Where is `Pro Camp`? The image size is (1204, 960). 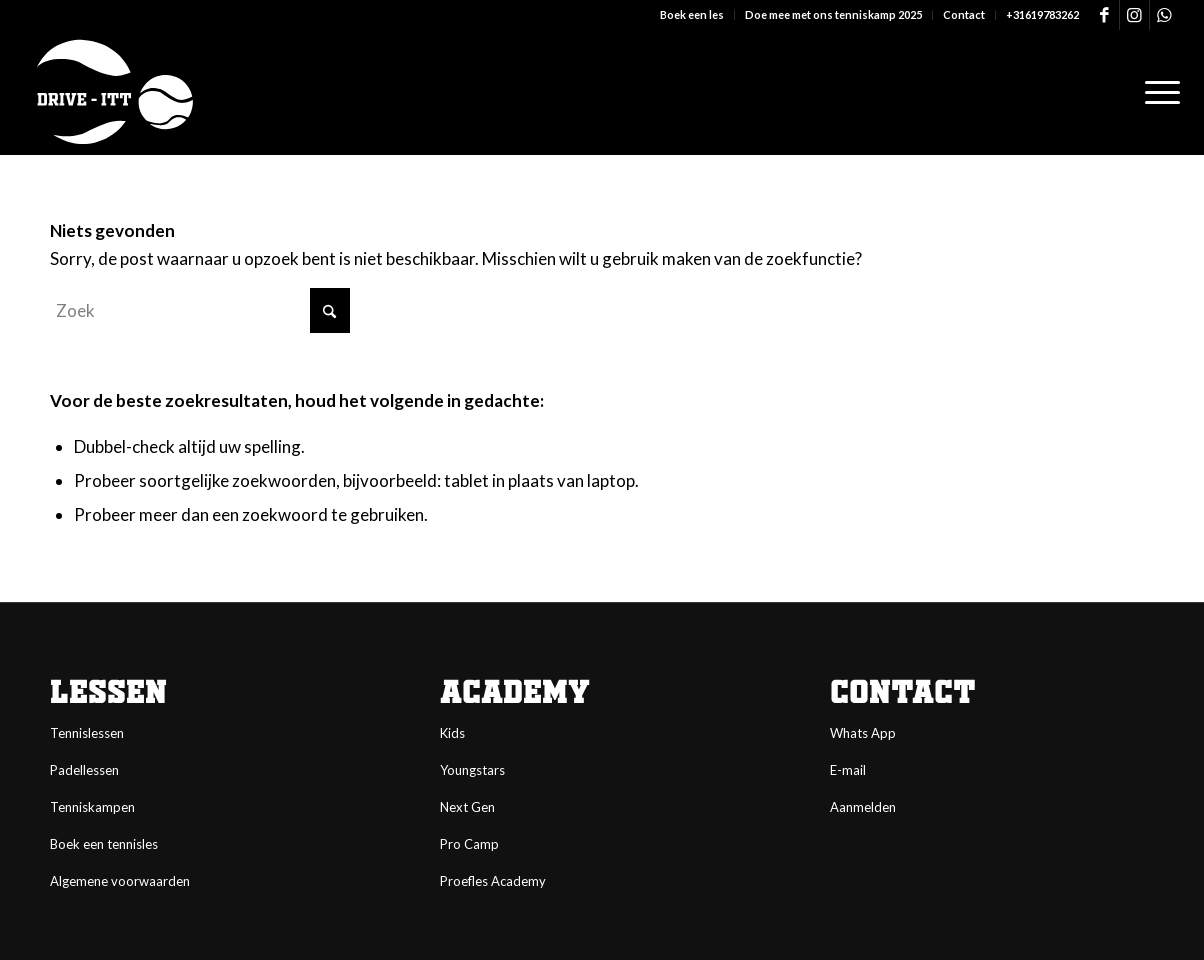 Pro Camp is located at coordinates (469, 844).